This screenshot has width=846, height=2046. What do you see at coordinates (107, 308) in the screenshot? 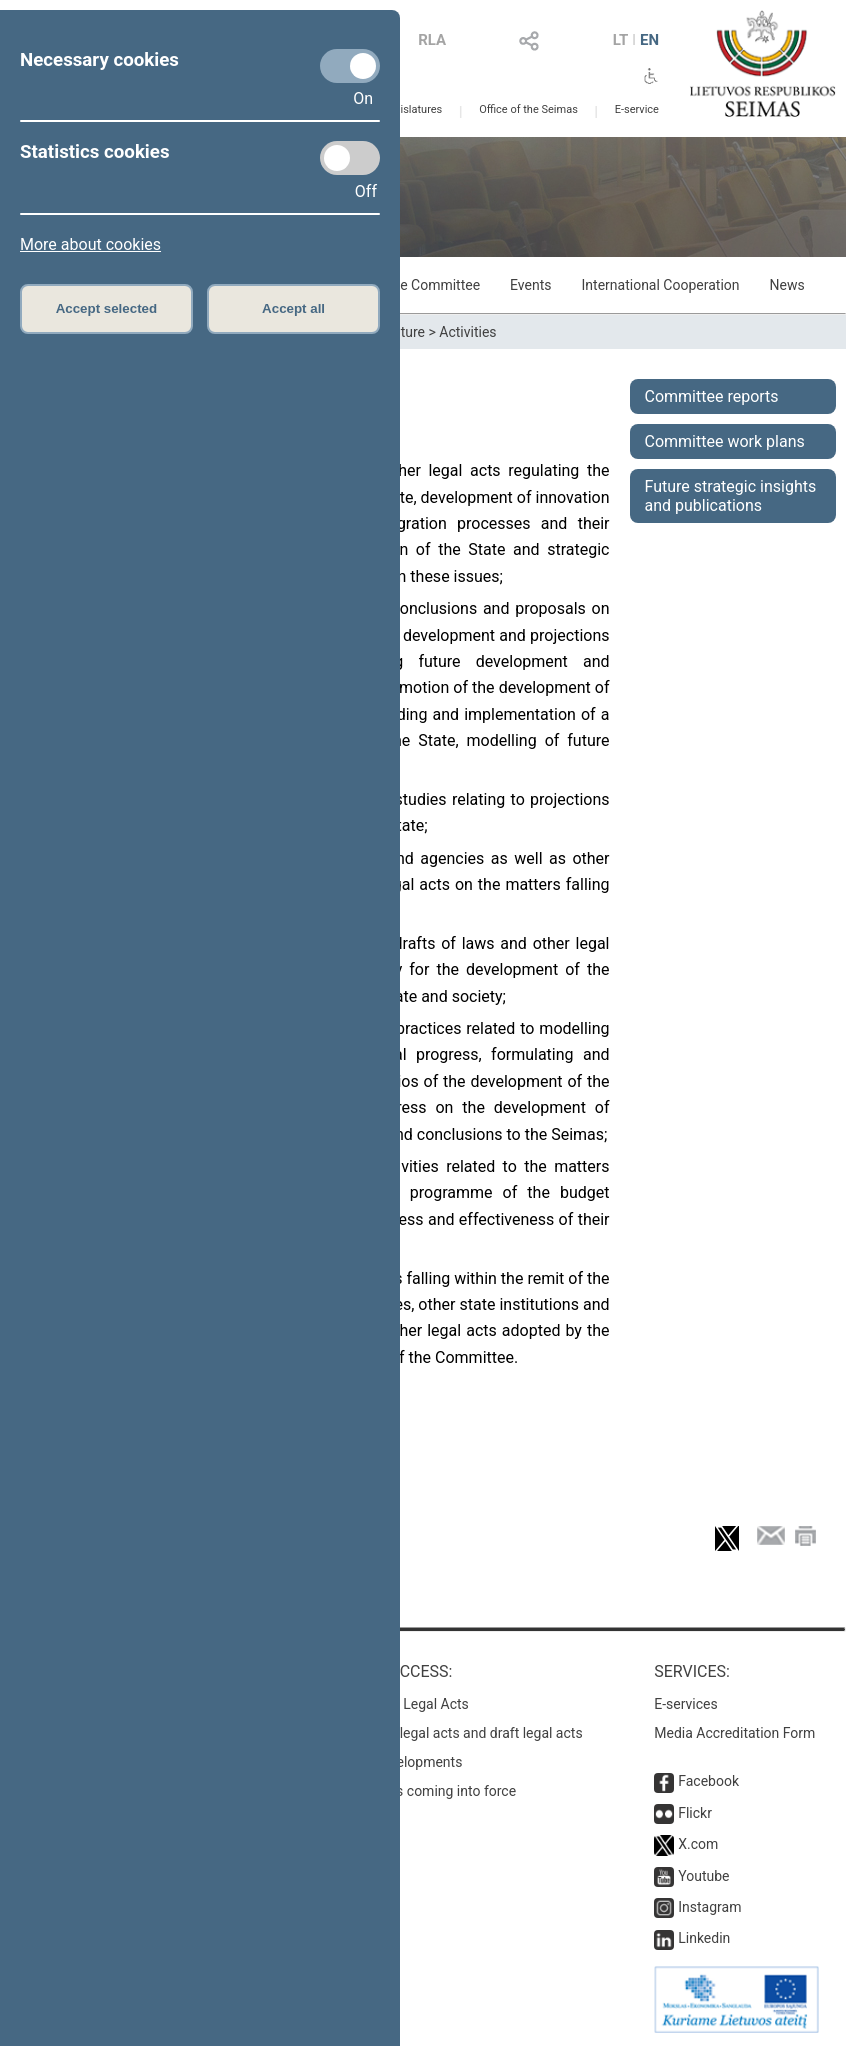
I see `Accept selected` at bounding box center [107, 308].